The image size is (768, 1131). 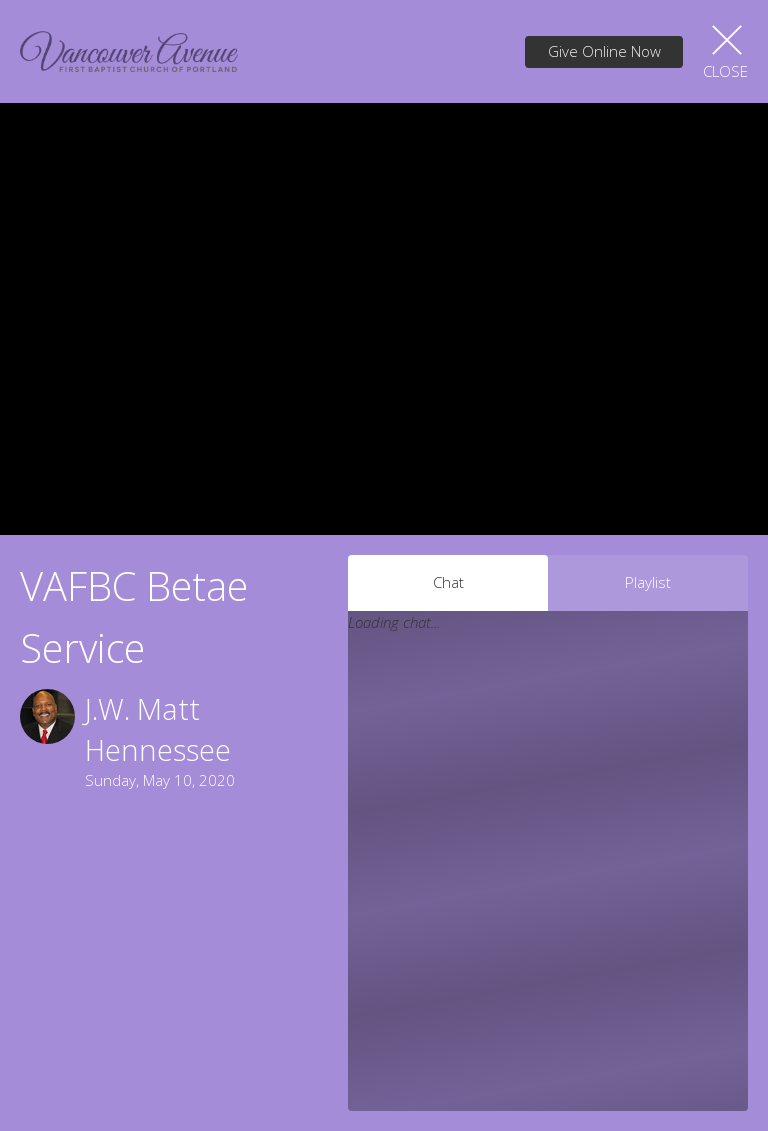 I want to click on Give Online Now, so click(x=604, y=51).